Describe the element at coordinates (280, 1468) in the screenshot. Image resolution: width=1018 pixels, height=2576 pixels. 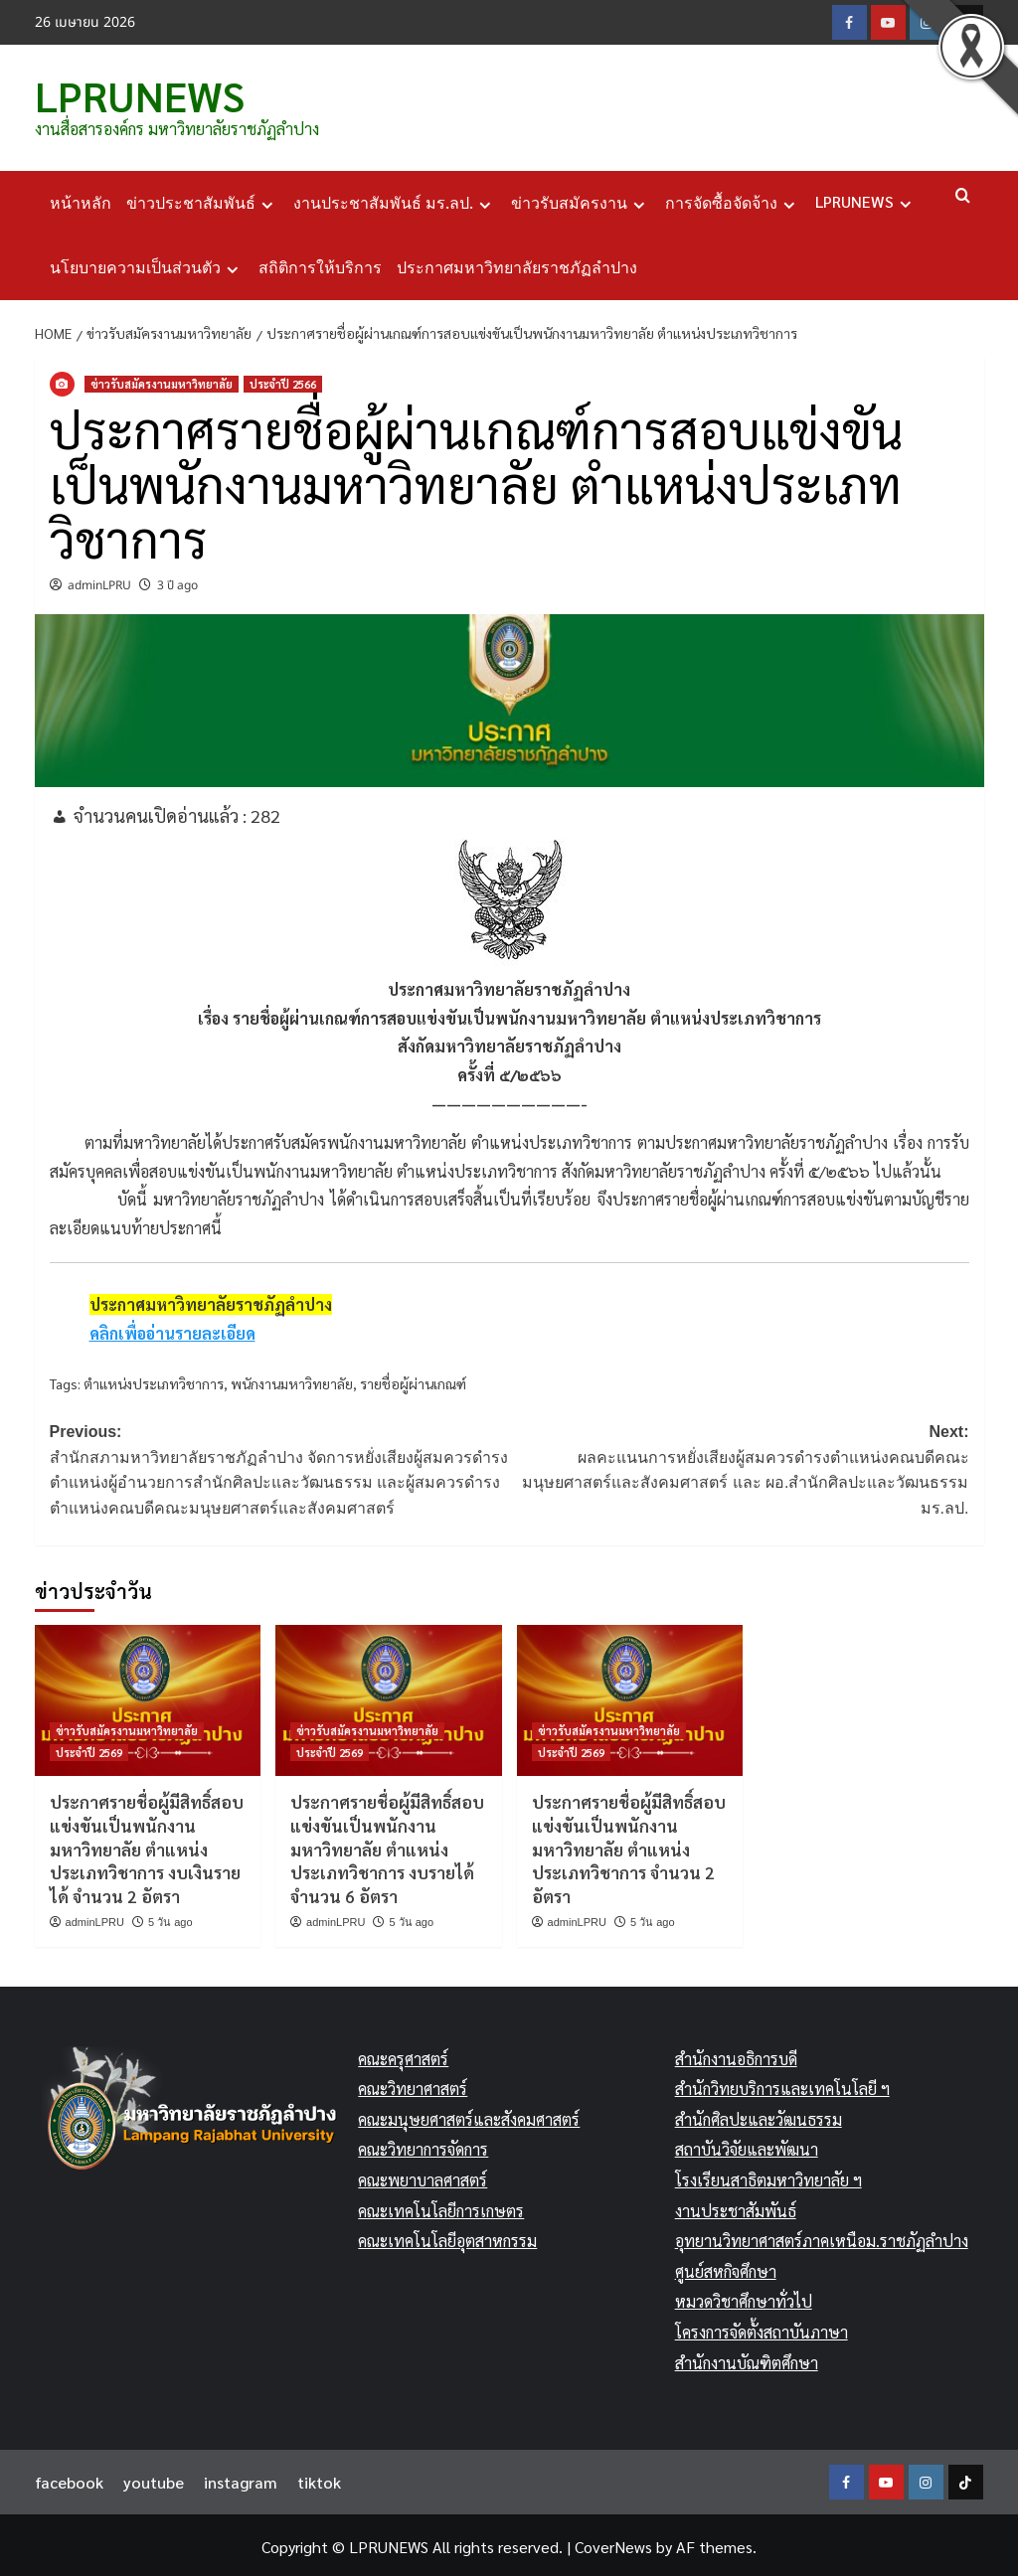
I see `Previous:` at that location.